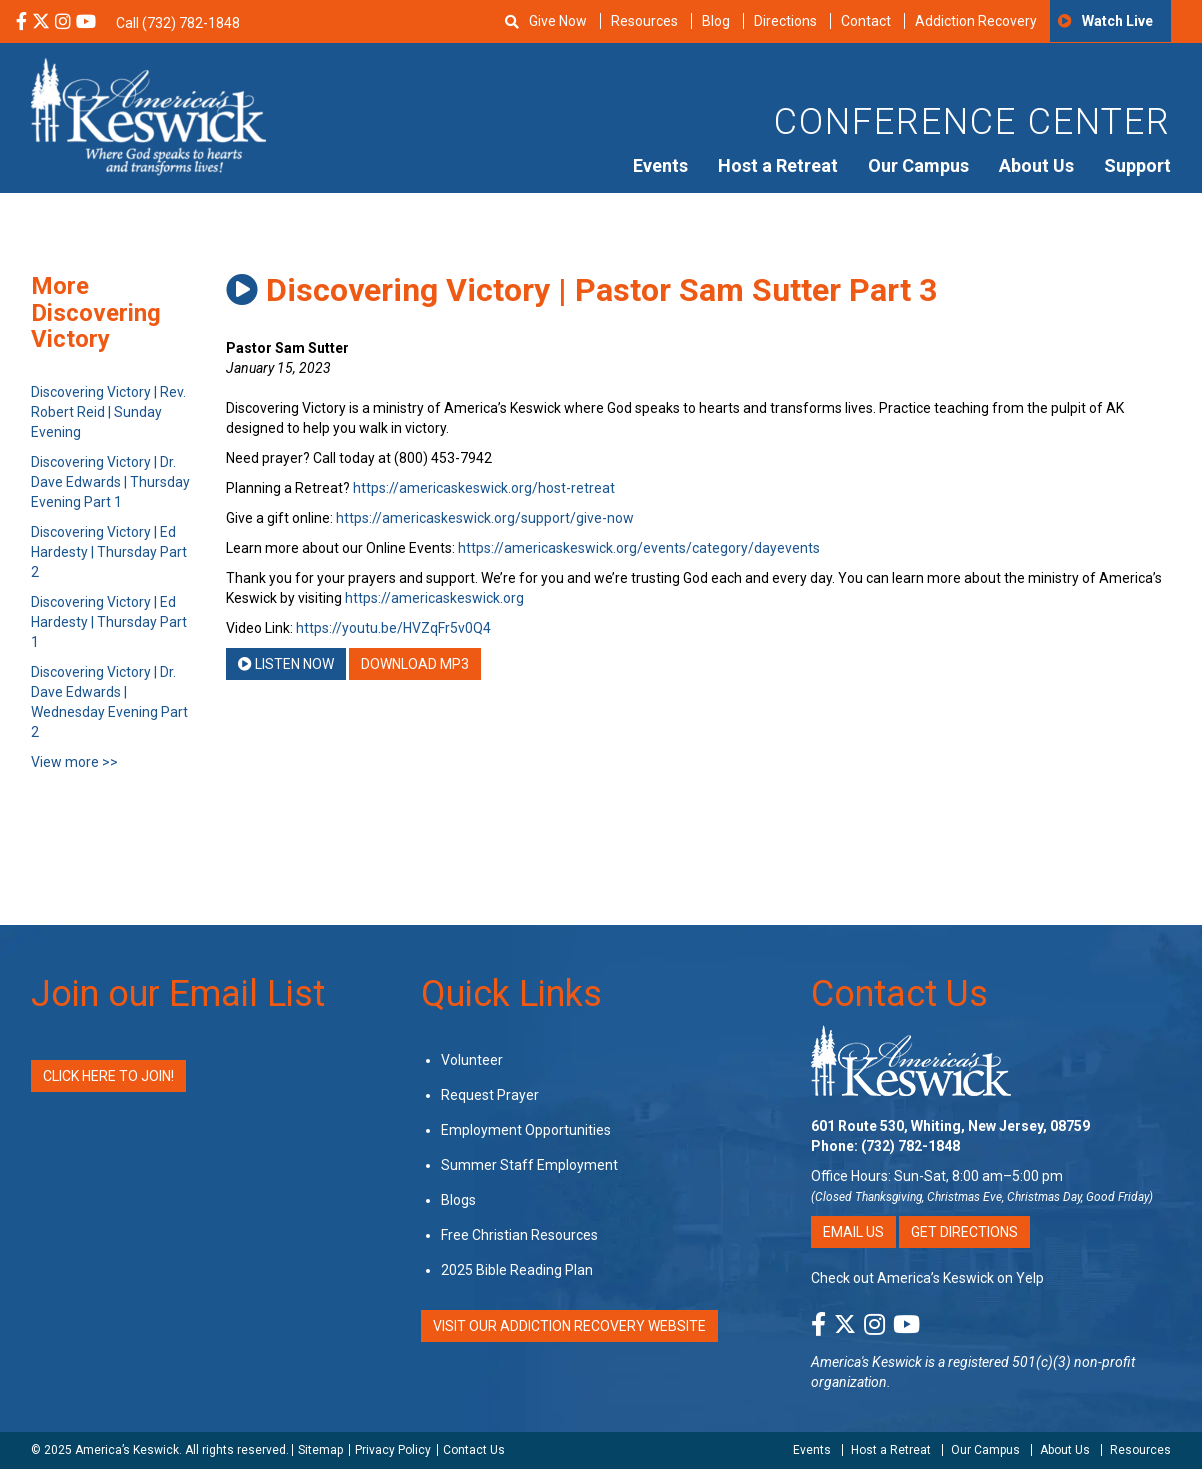 The height and width of the screenshot is (1469, 1202). Describe the element at coordinates (148, 115) in the screenshot. I see `[Americas Keswick Logo]` at that location.